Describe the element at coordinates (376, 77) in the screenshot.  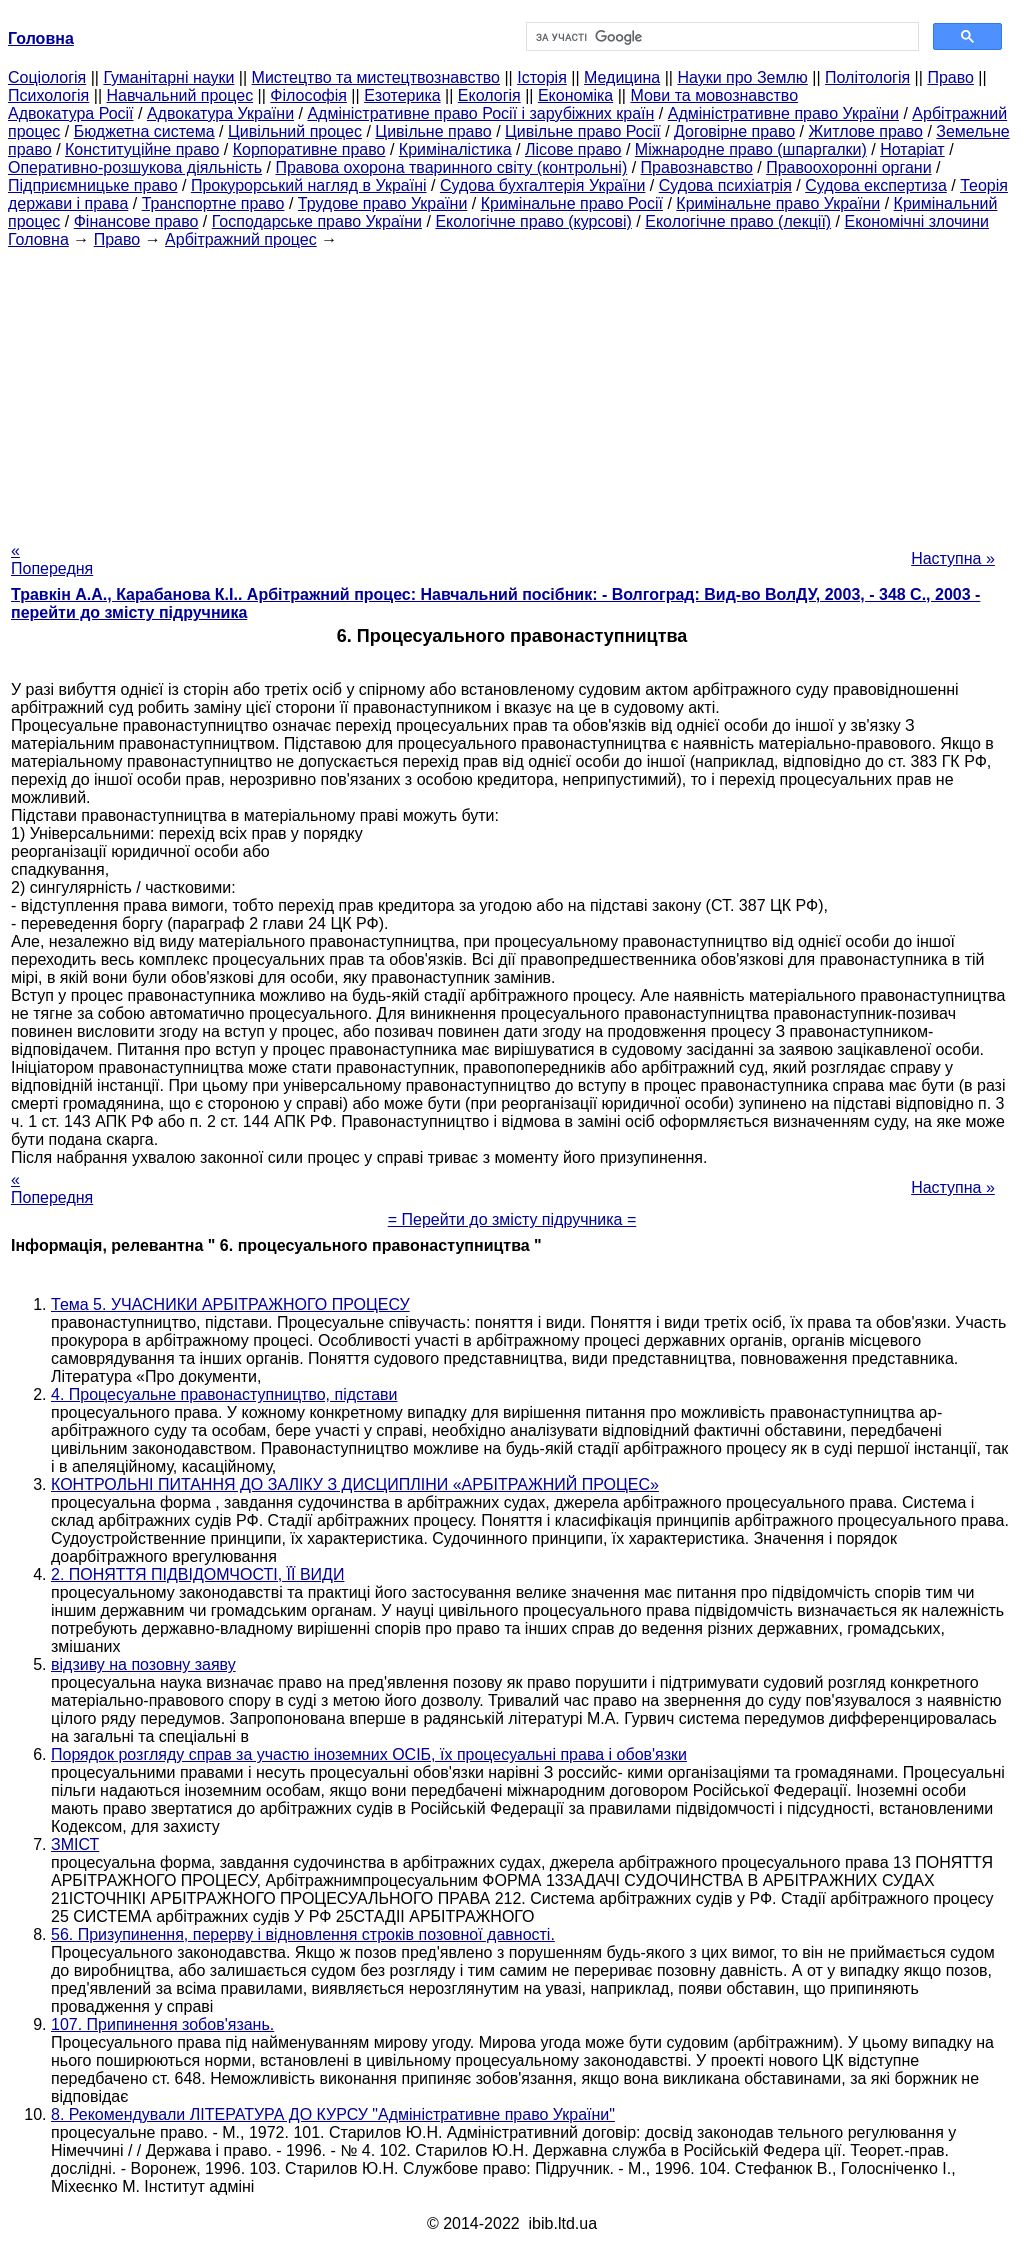
I see `Мистецтво та мистецтвознавство` at that location.